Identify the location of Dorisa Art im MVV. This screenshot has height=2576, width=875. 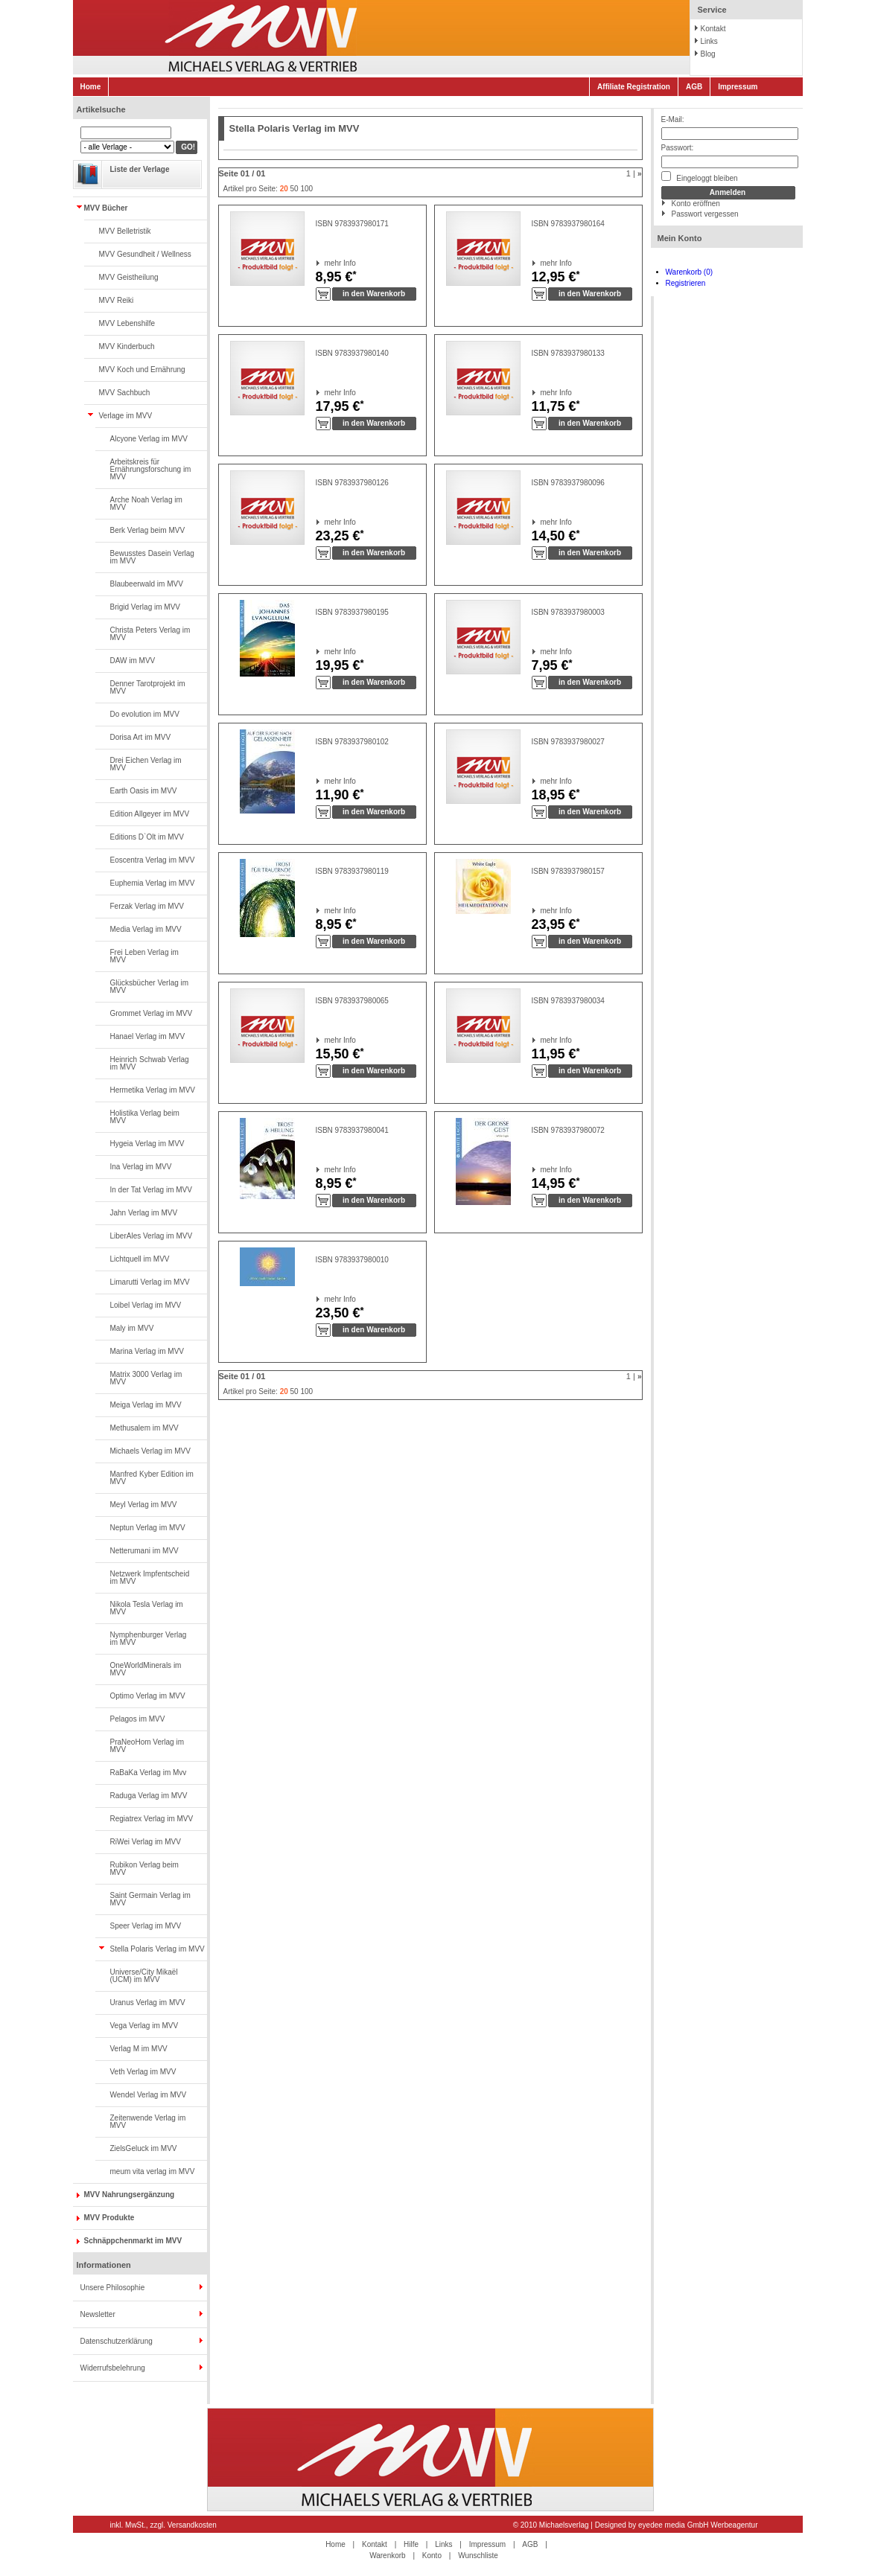
(140, 737).